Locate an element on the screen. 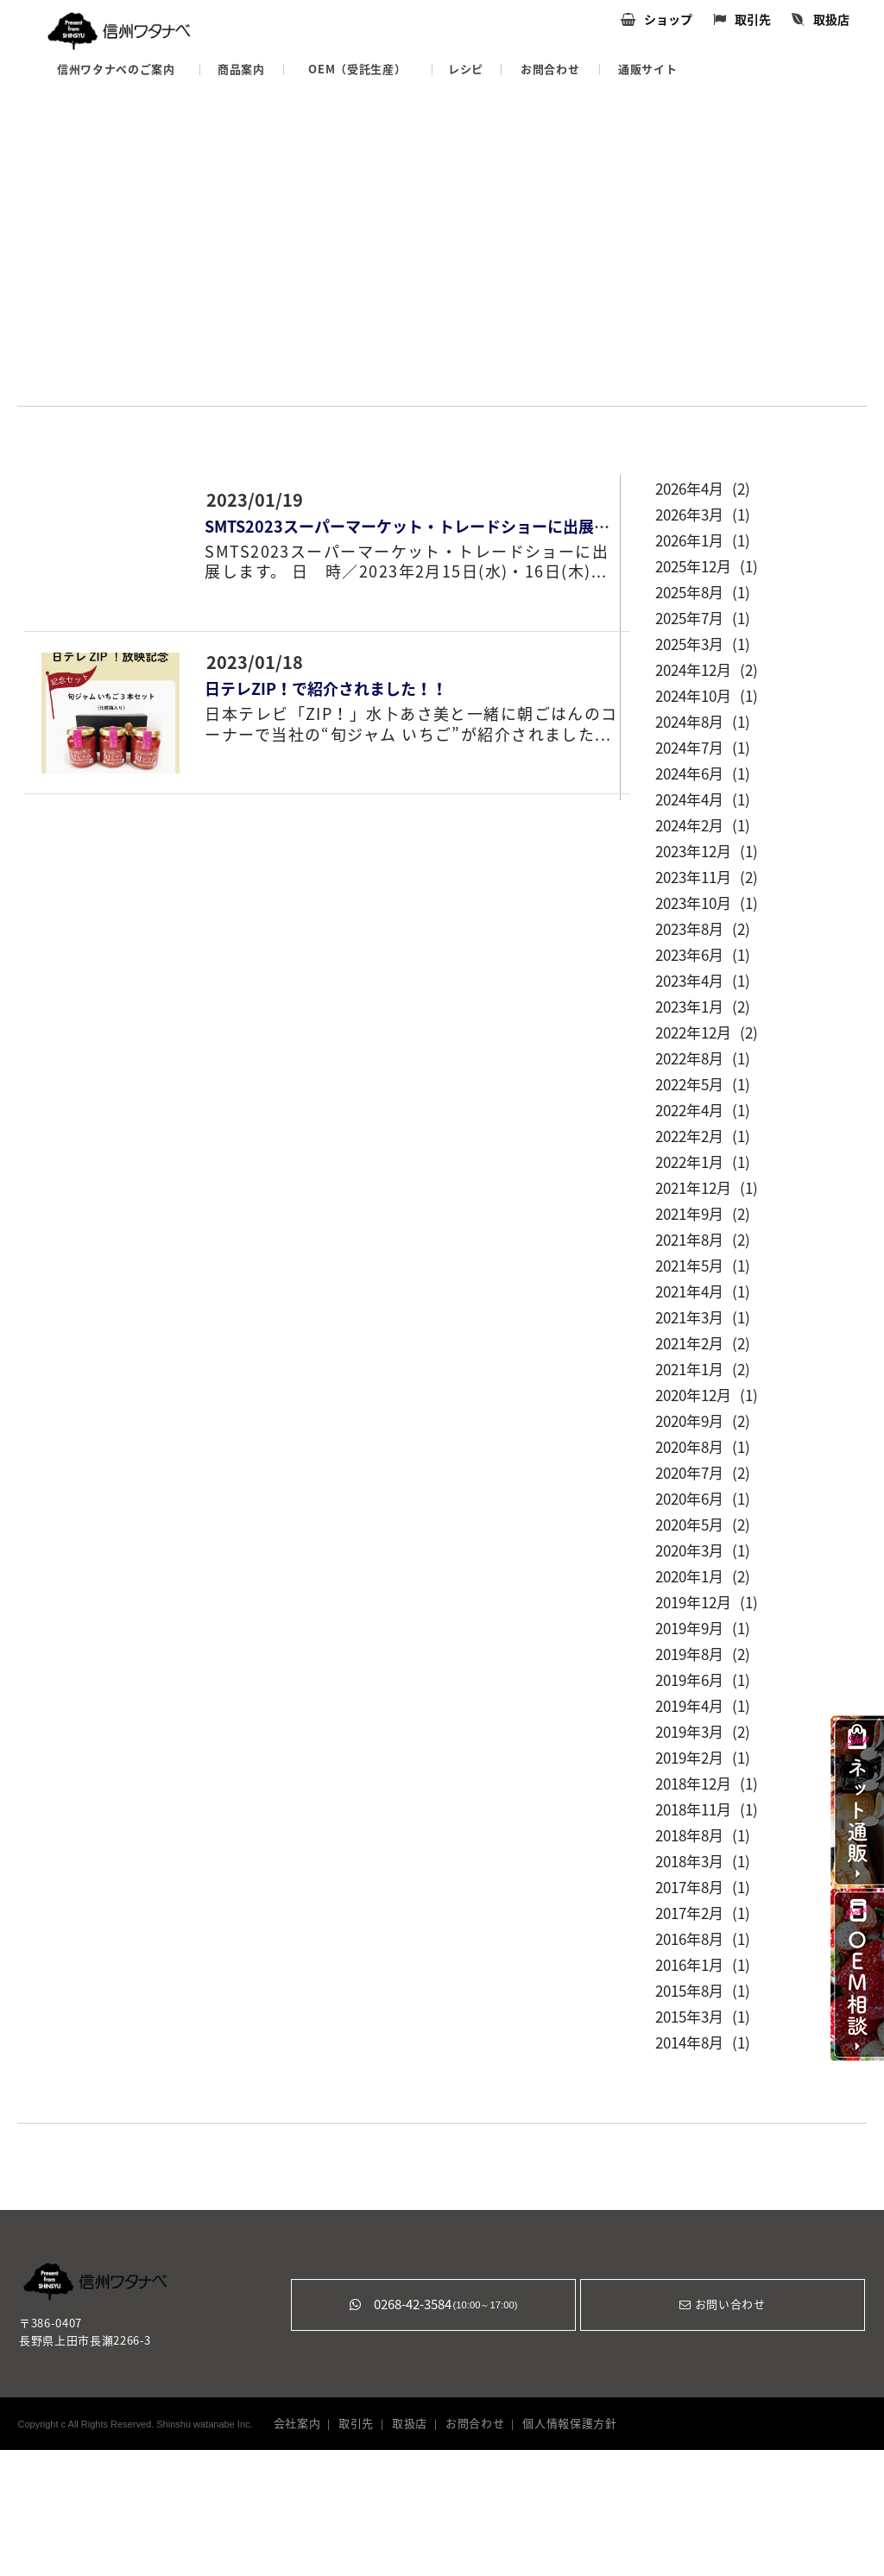 Image resolution: width=884 pixels, height=2576 pixels. お問合わせ is located at coordinates (550, 69).